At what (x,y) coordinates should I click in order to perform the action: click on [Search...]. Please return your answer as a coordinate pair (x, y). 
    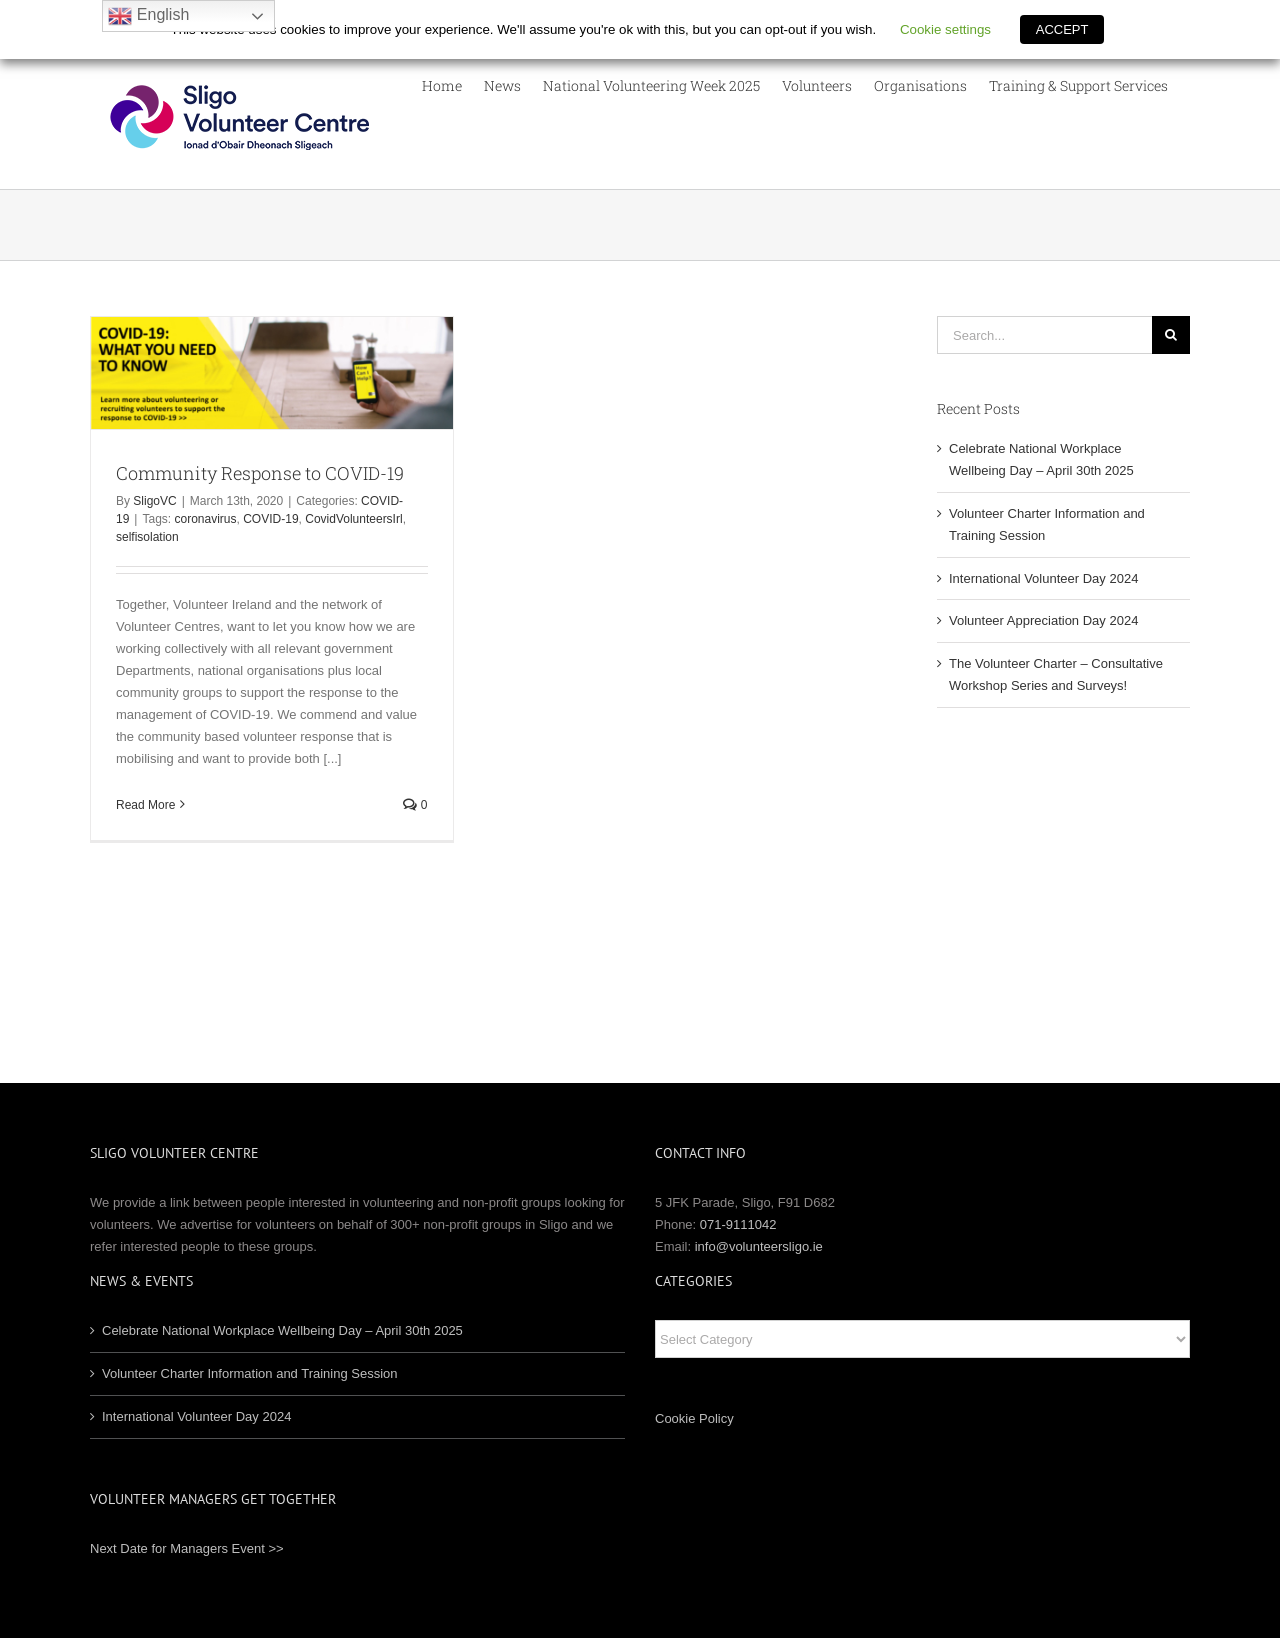
    Looking at the image, I should click on (1044, 335).